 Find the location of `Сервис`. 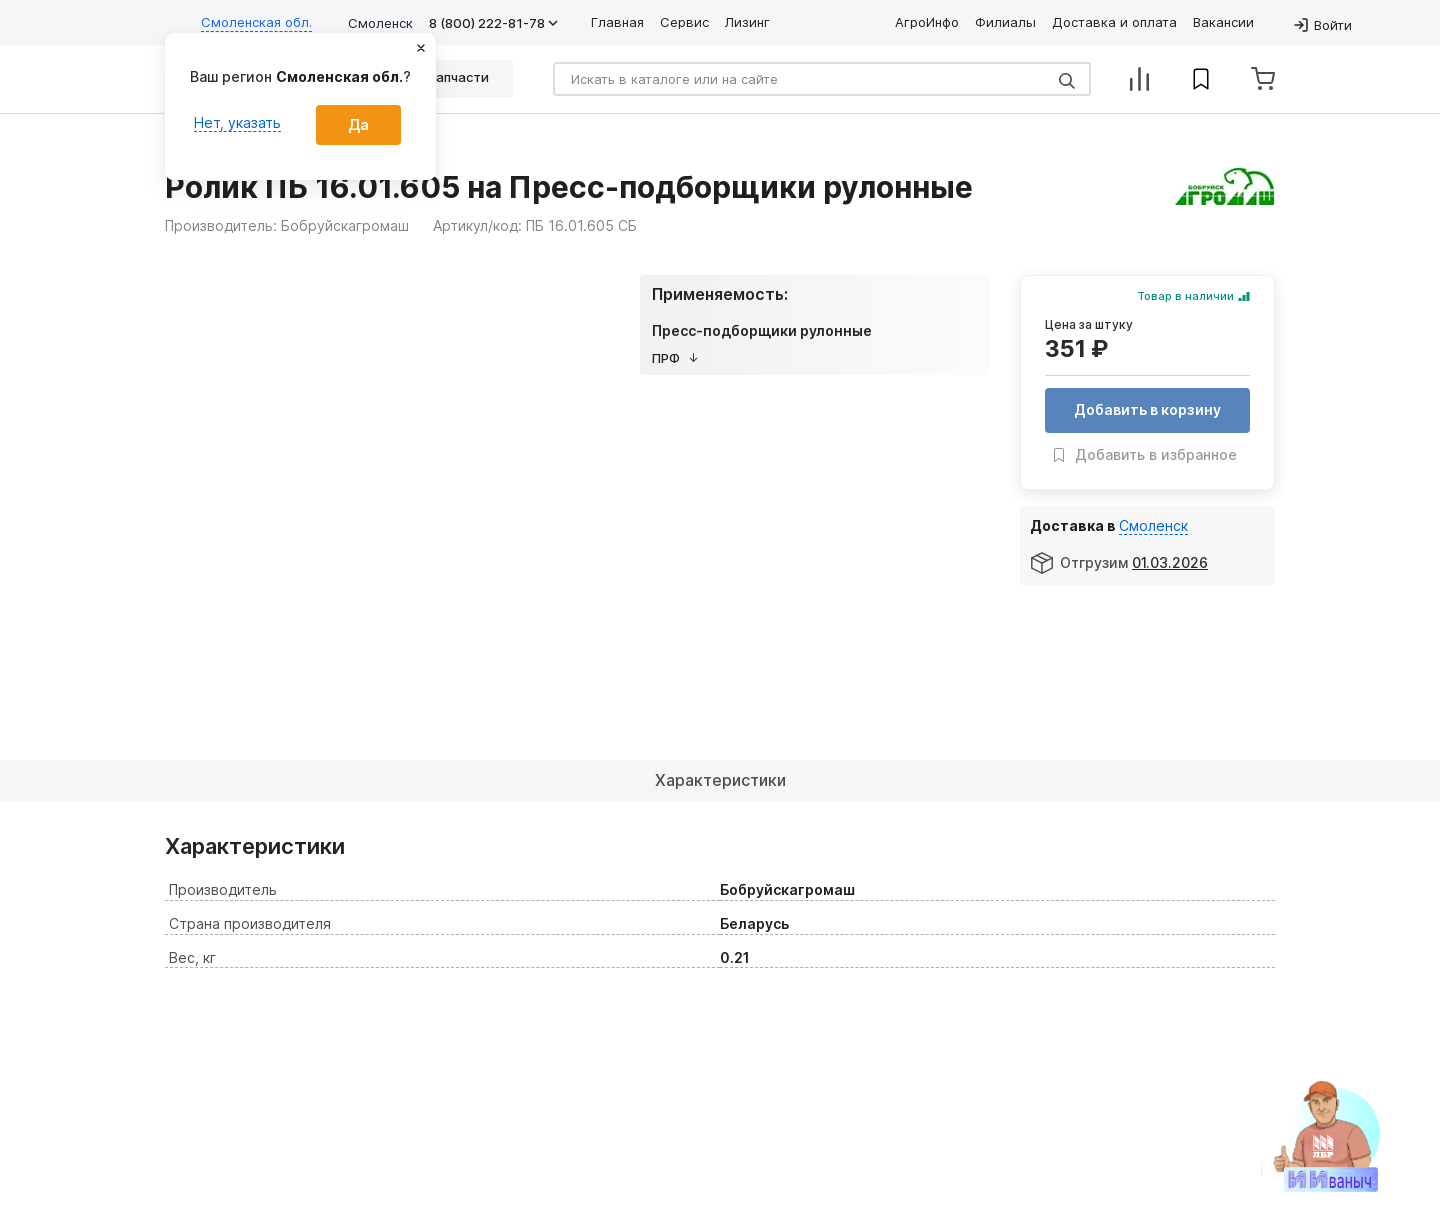

Сервис is located at coordinates (684, 22).